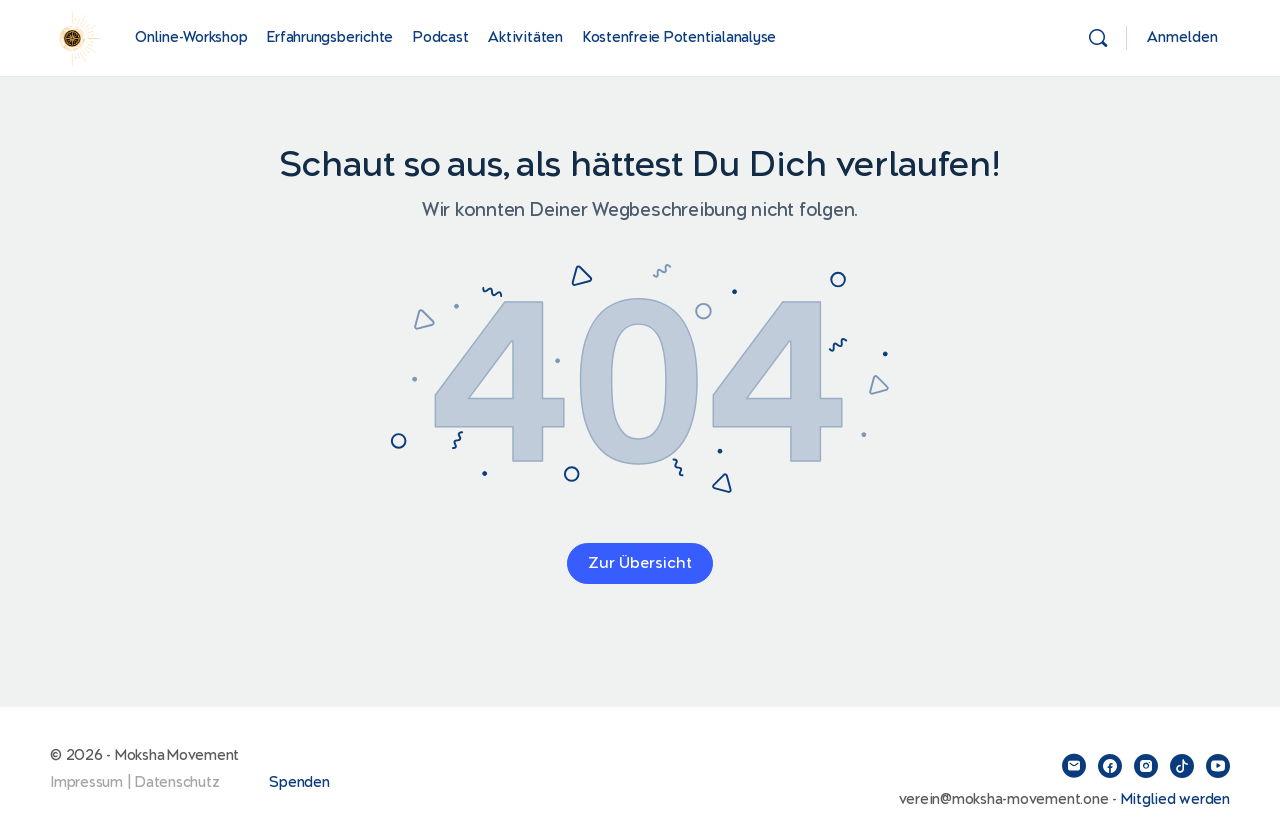 This screenshot has height=832, width=1280. What do you see at coordinates (1182, 37) in the screenshot?
I see `Anmelden` at bounding box center [1182, 37].